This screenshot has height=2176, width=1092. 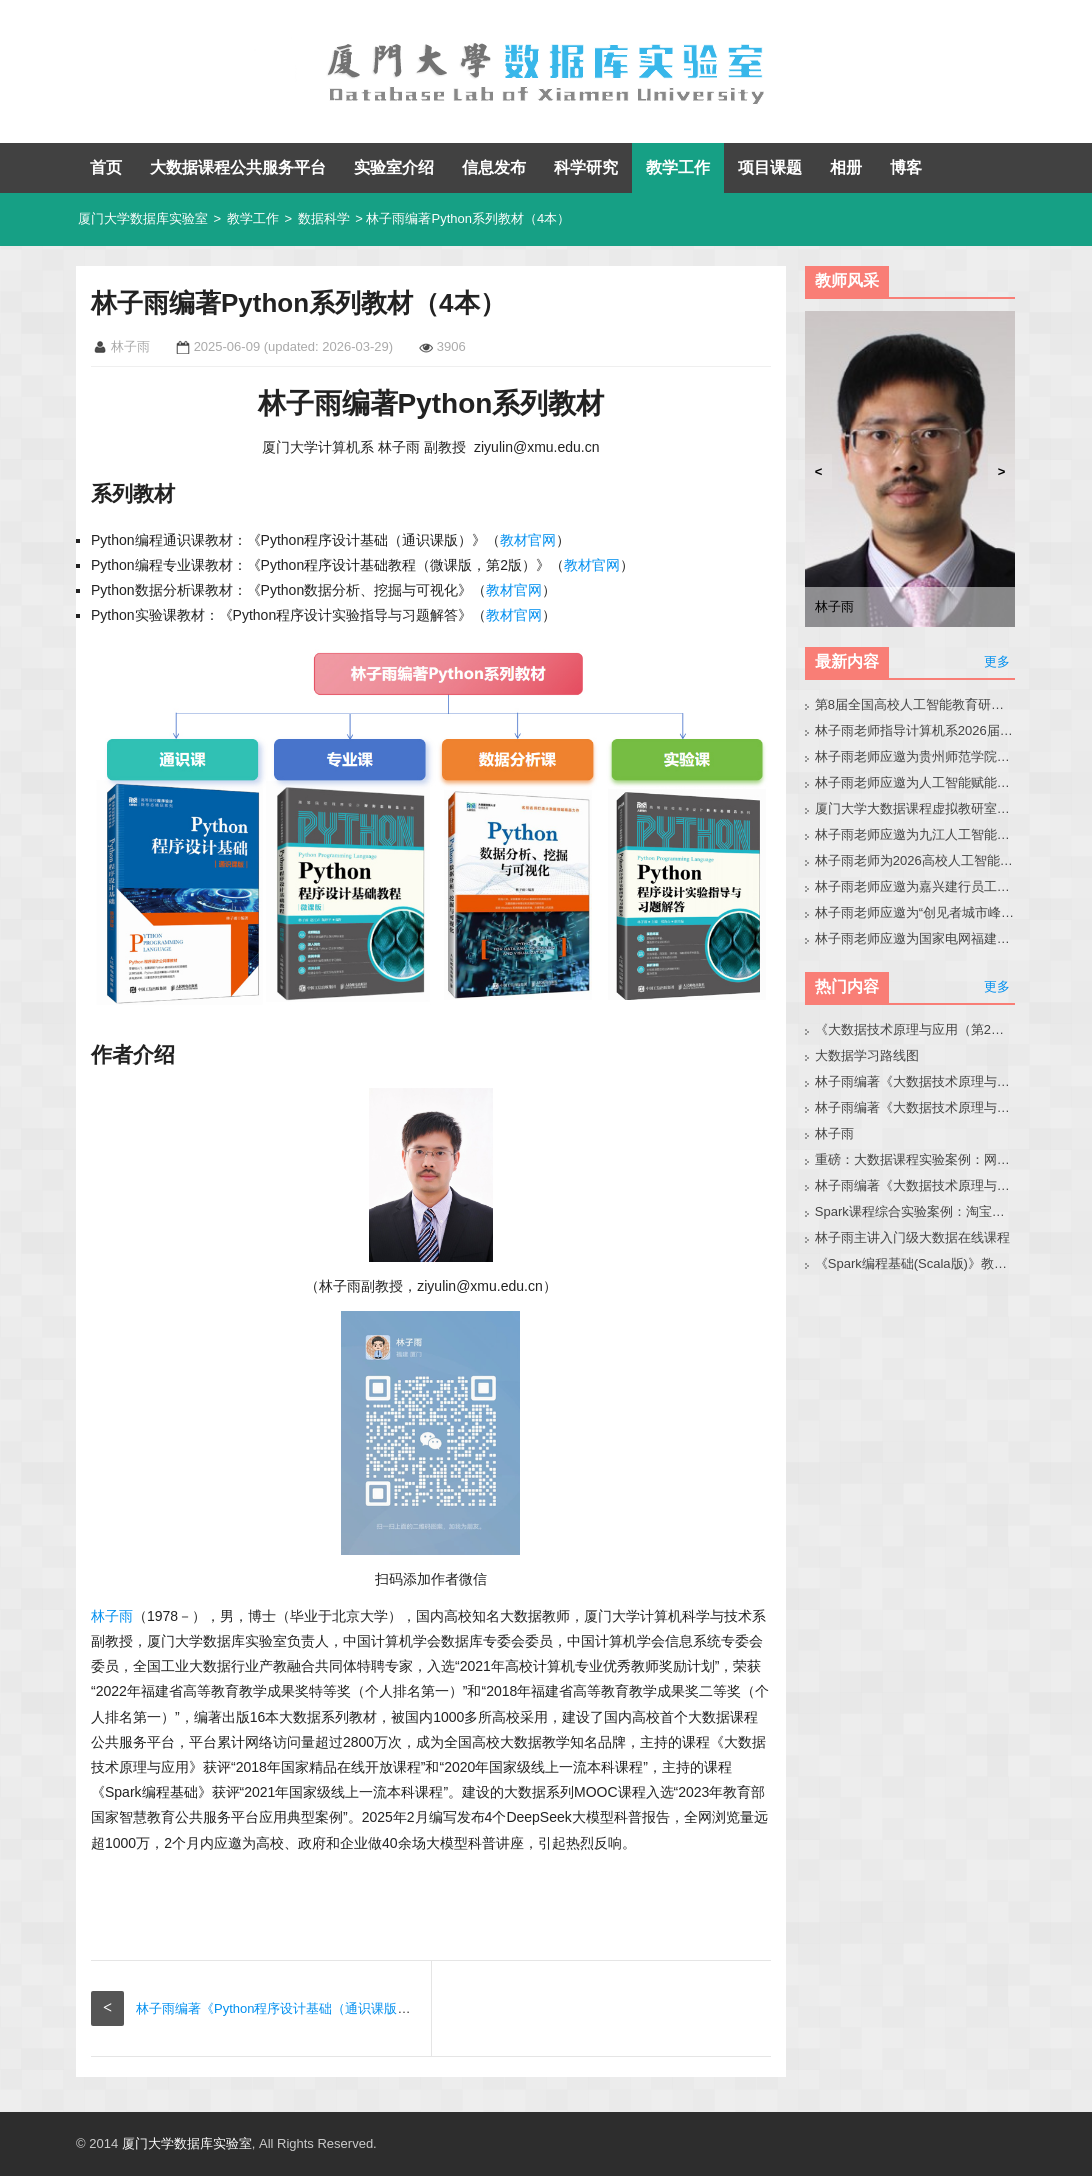 What do you see at coordinates (915, 912) in the screenshot?
I see `林子雨老师应邀为“创见者城市峰会（泉州站）”做大会报告` at bounding box center [915, 912].